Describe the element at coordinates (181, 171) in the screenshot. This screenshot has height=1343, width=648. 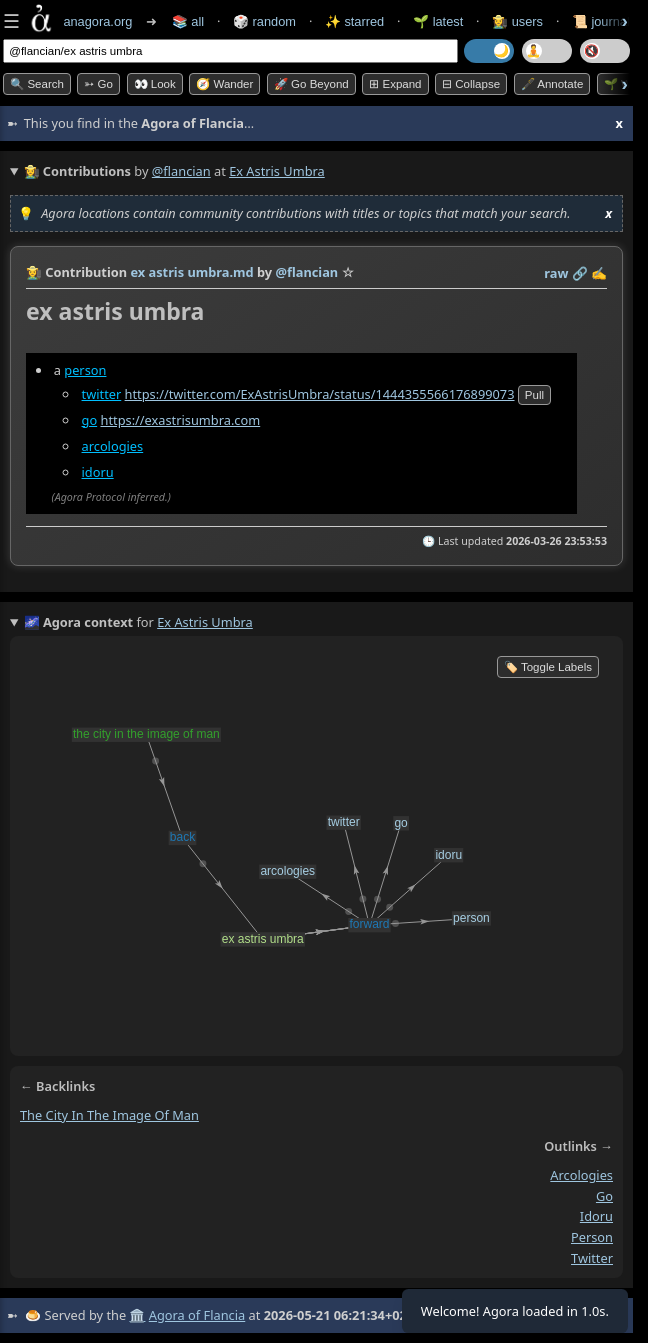
I see `@flancian` at that location.